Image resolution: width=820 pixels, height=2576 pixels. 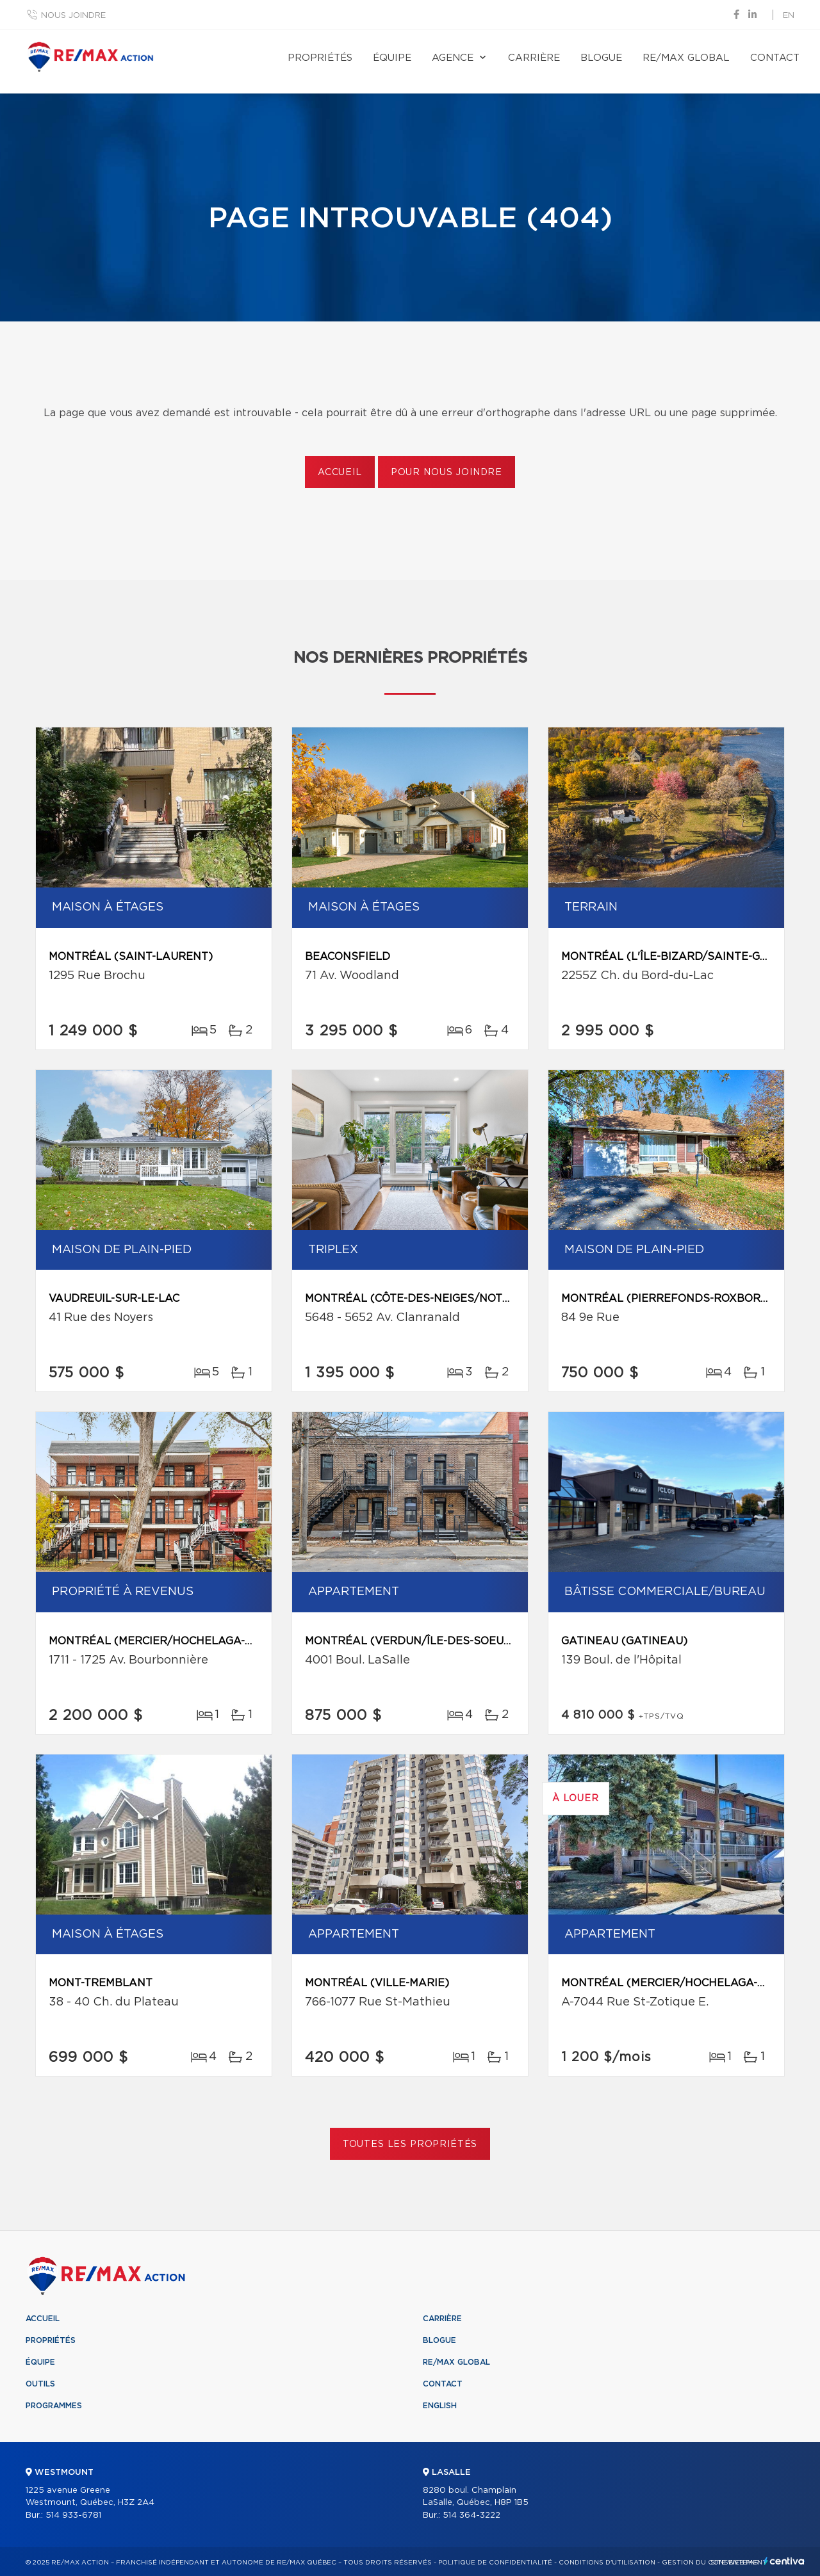 I want to click on Équipe, so click(x=392, y=58).